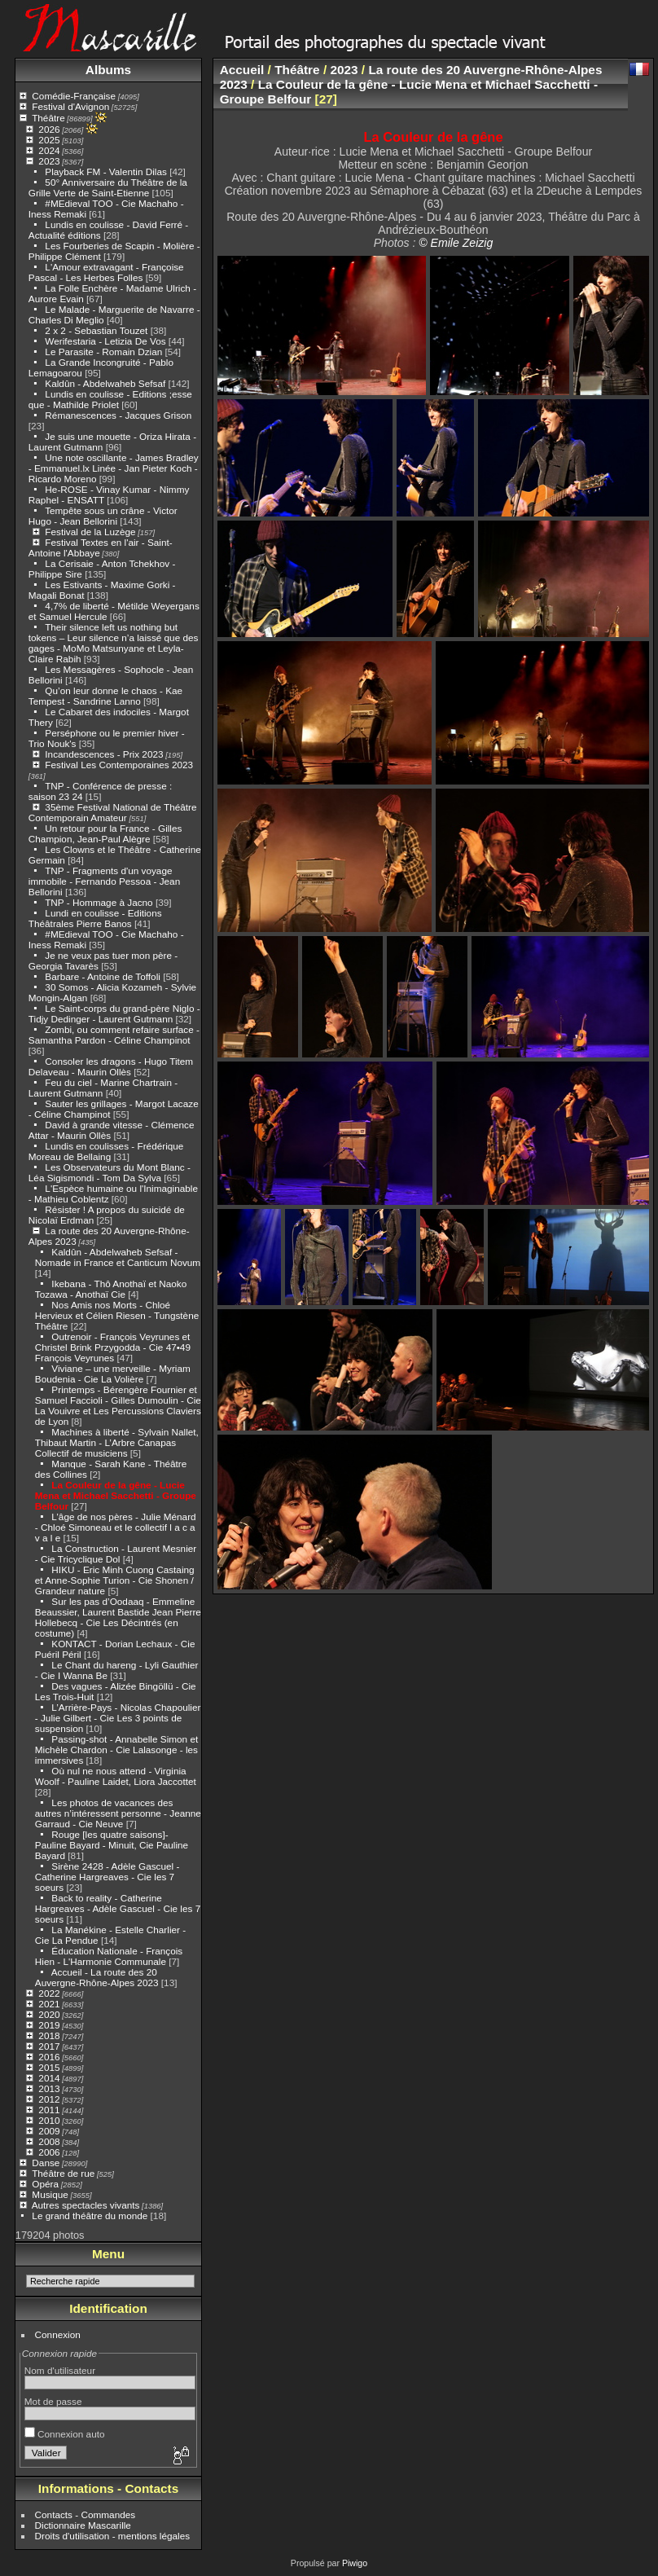 This screenshot has height=2576, width=658. Describe the element at coordinates (48, 2035) in the screenshot. I see `2018` at that location.